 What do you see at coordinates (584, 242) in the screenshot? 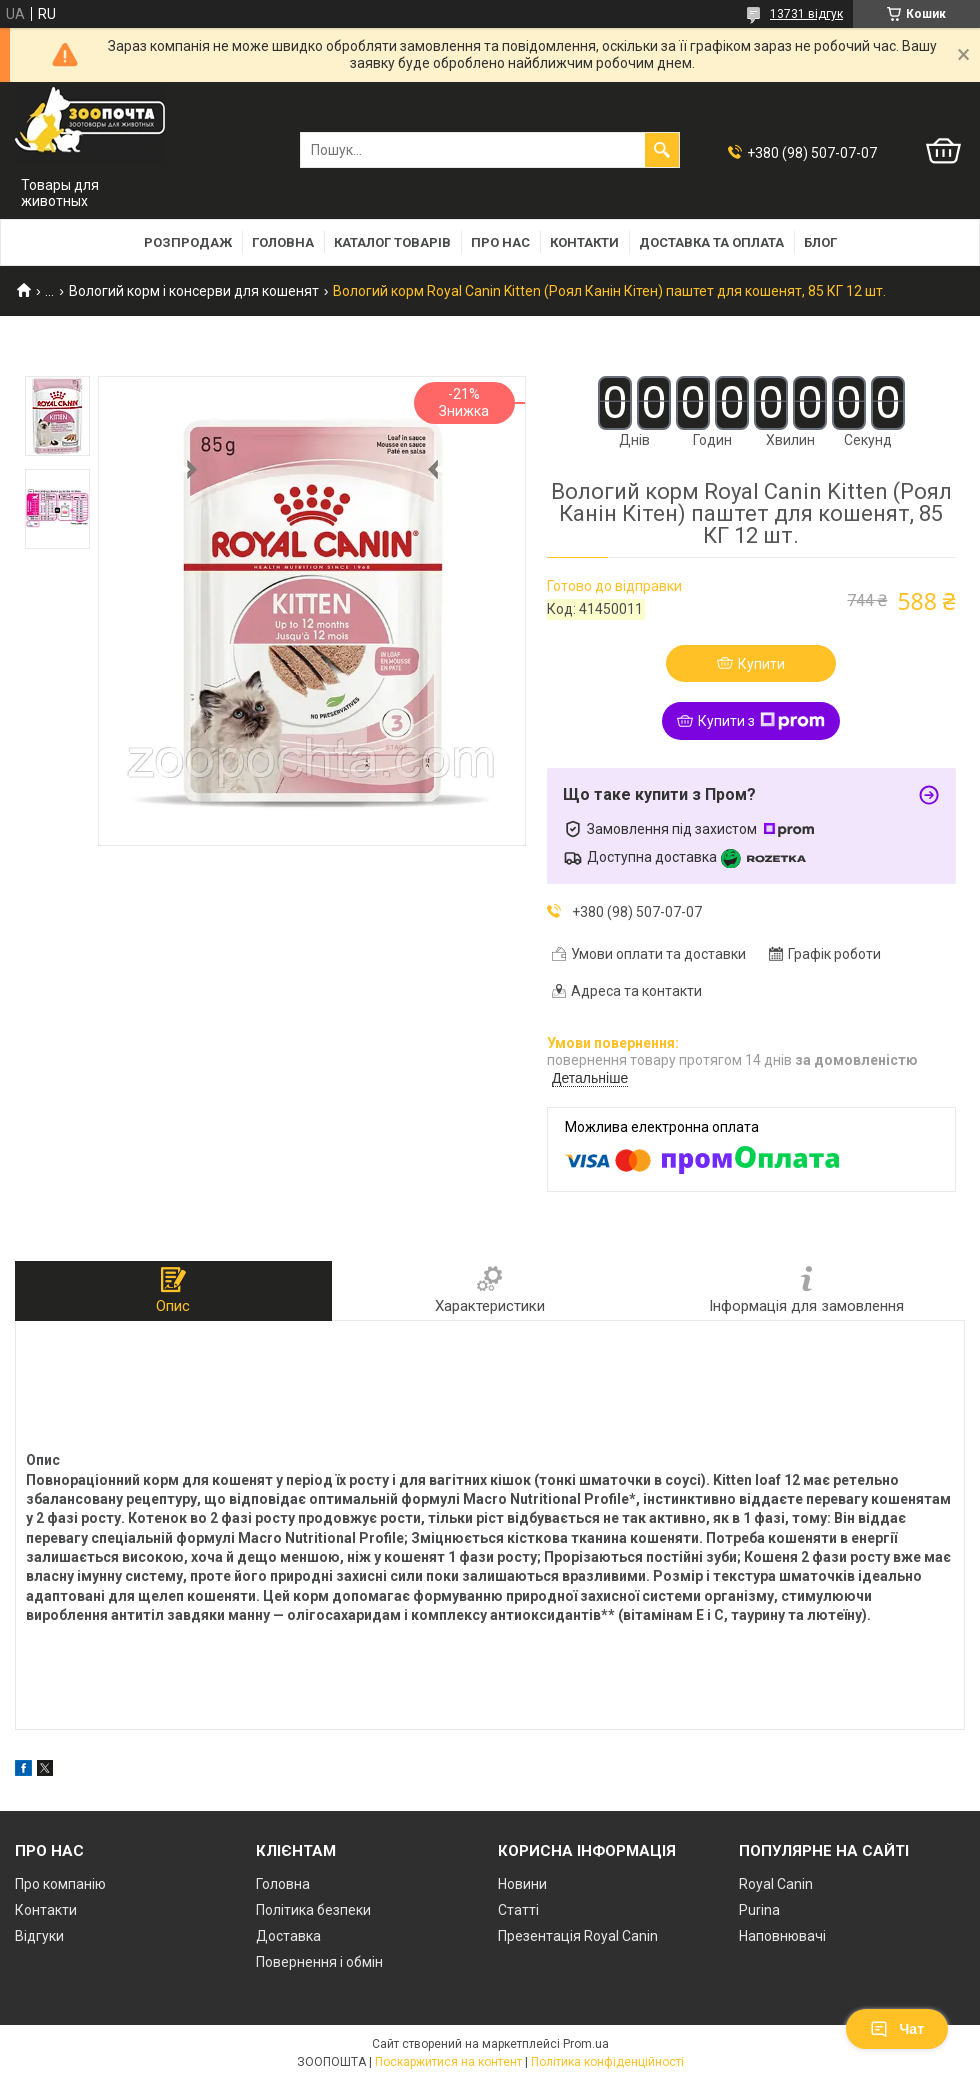
I see `Контакти` at bounding box center [584, 242].